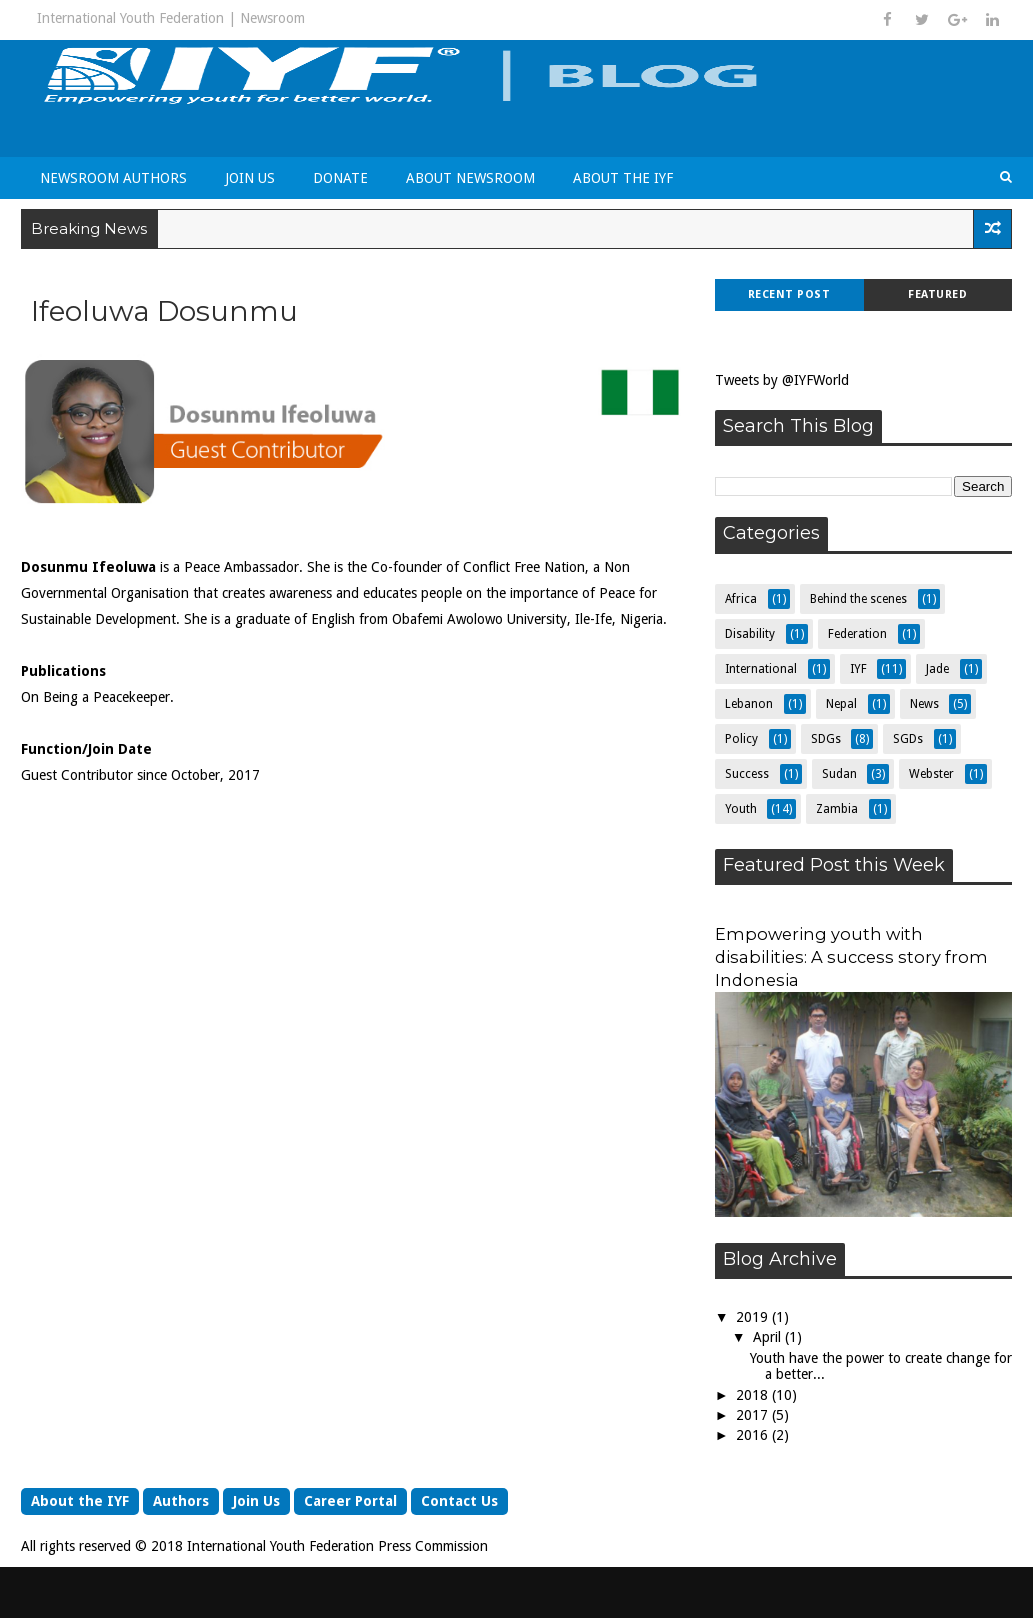  What do you see at coordinates (749, 704) in the screenshot?
I see `Lebanon` at bounding box center [749, 704].